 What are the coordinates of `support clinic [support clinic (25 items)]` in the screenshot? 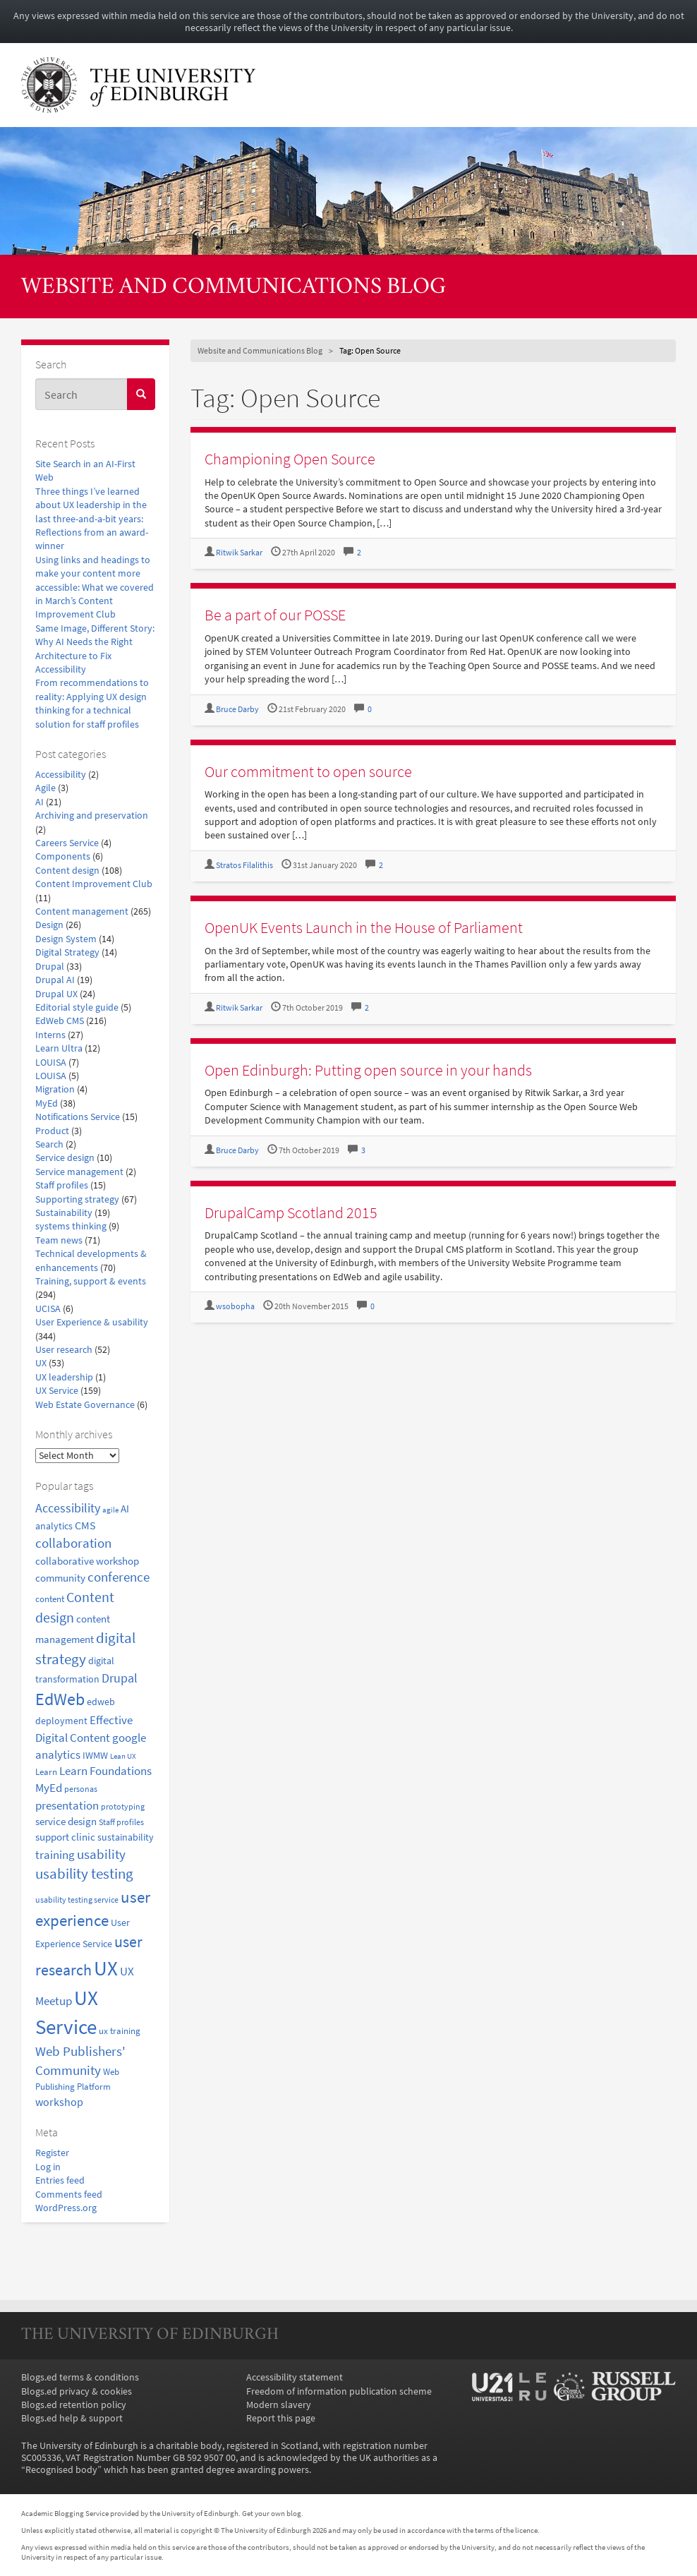 It's located at (65, 1836).